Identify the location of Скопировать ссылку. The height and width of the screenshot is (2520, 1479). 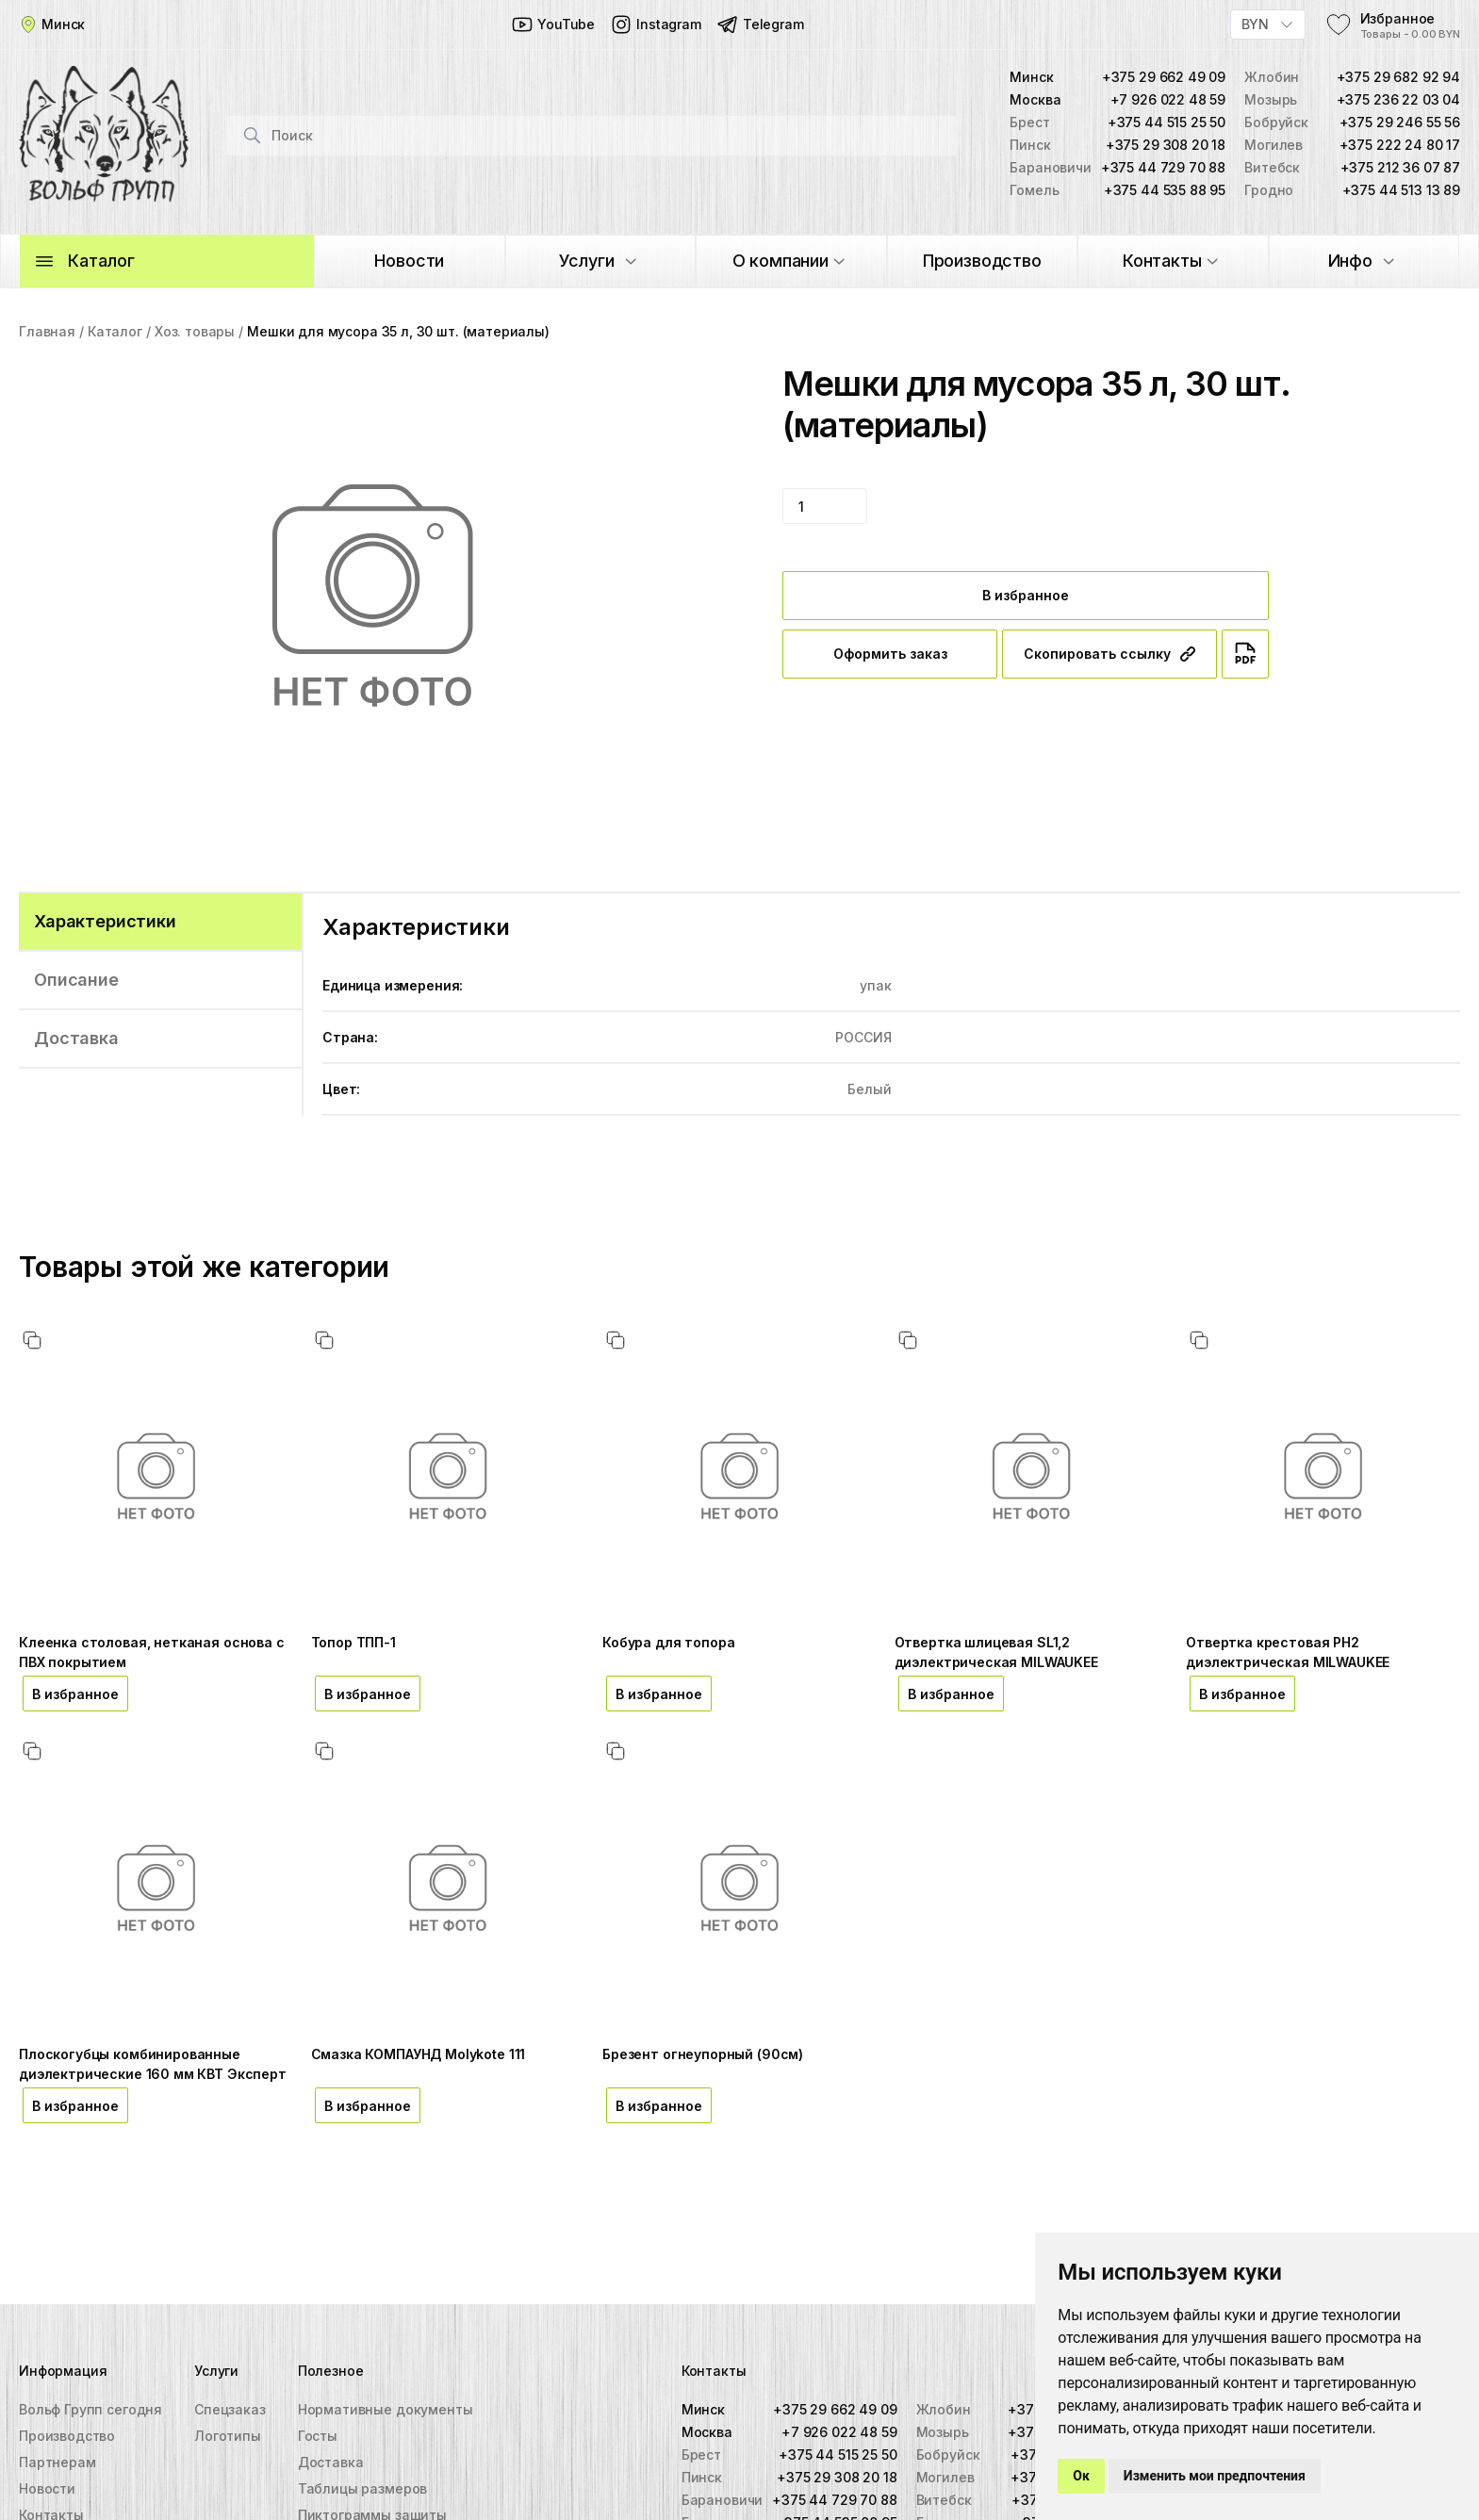
(1109, 654).